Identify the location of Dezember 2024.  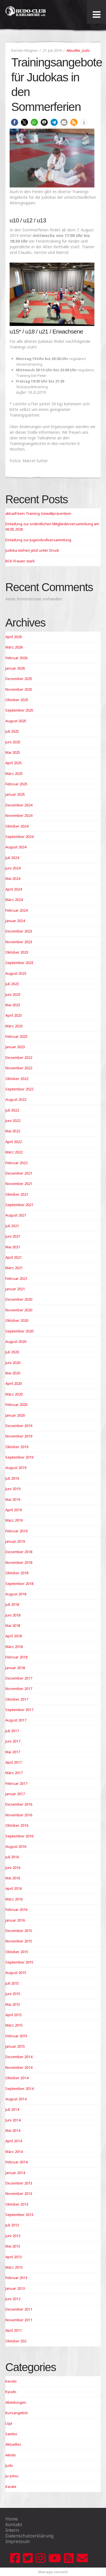
(18, 805).